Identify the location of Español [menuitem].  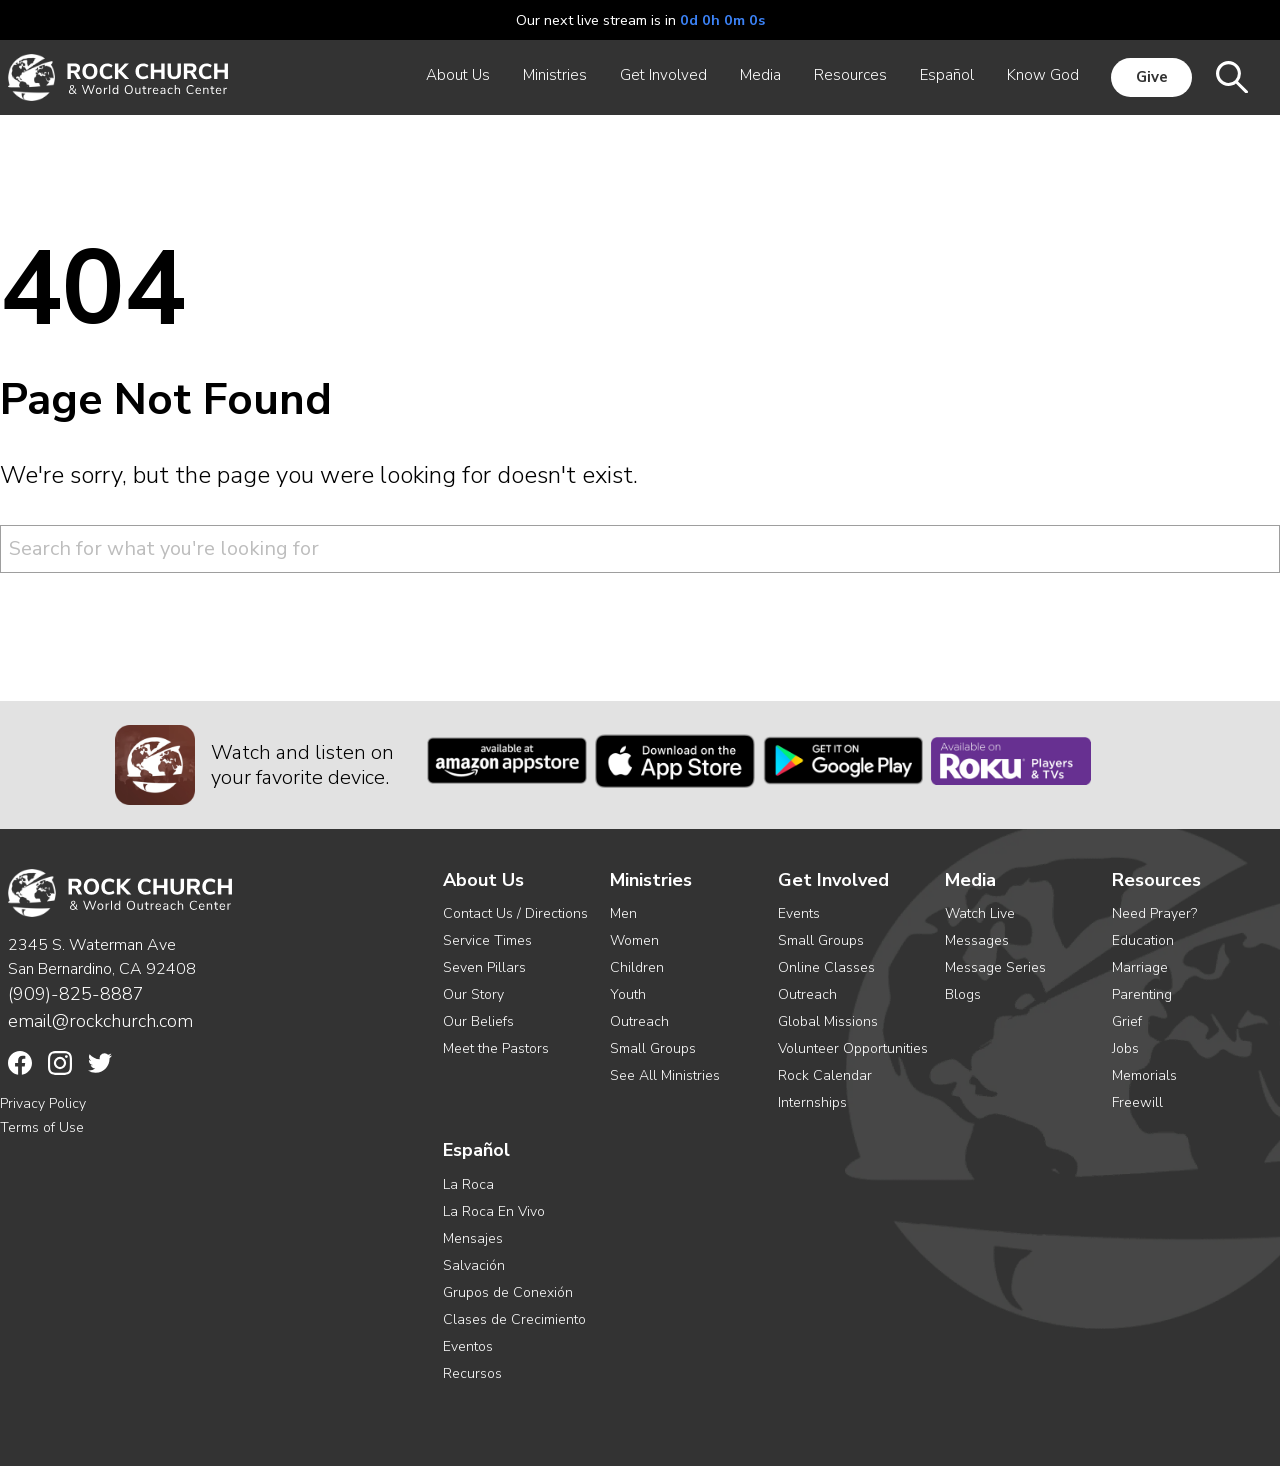
(947, 75).